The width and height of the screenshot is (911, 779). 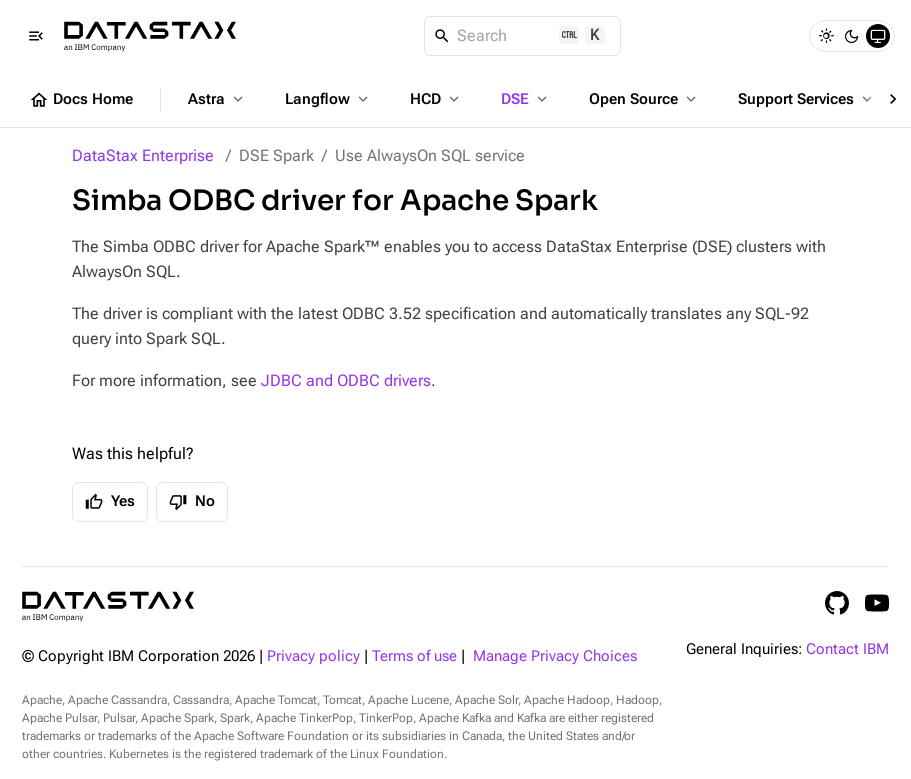 I want to click on Contact IBM, so click(x=847, y=649).